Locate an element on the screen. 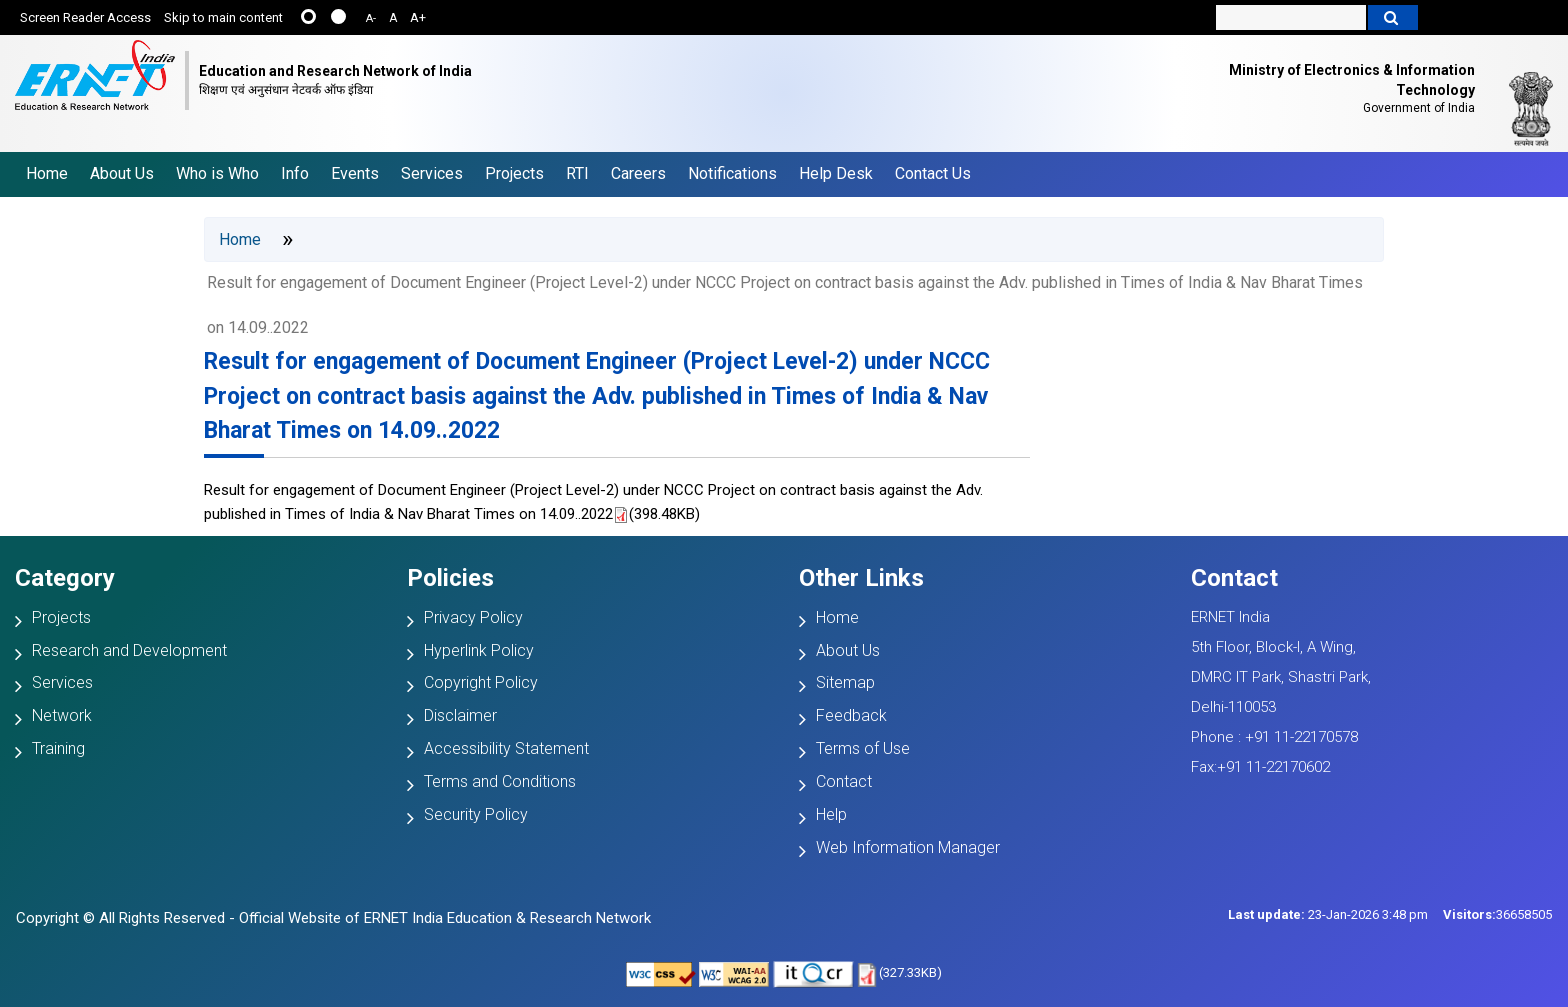 This screenshot has width=1568, height=1007. ...... is located at coordinates (308, 16).